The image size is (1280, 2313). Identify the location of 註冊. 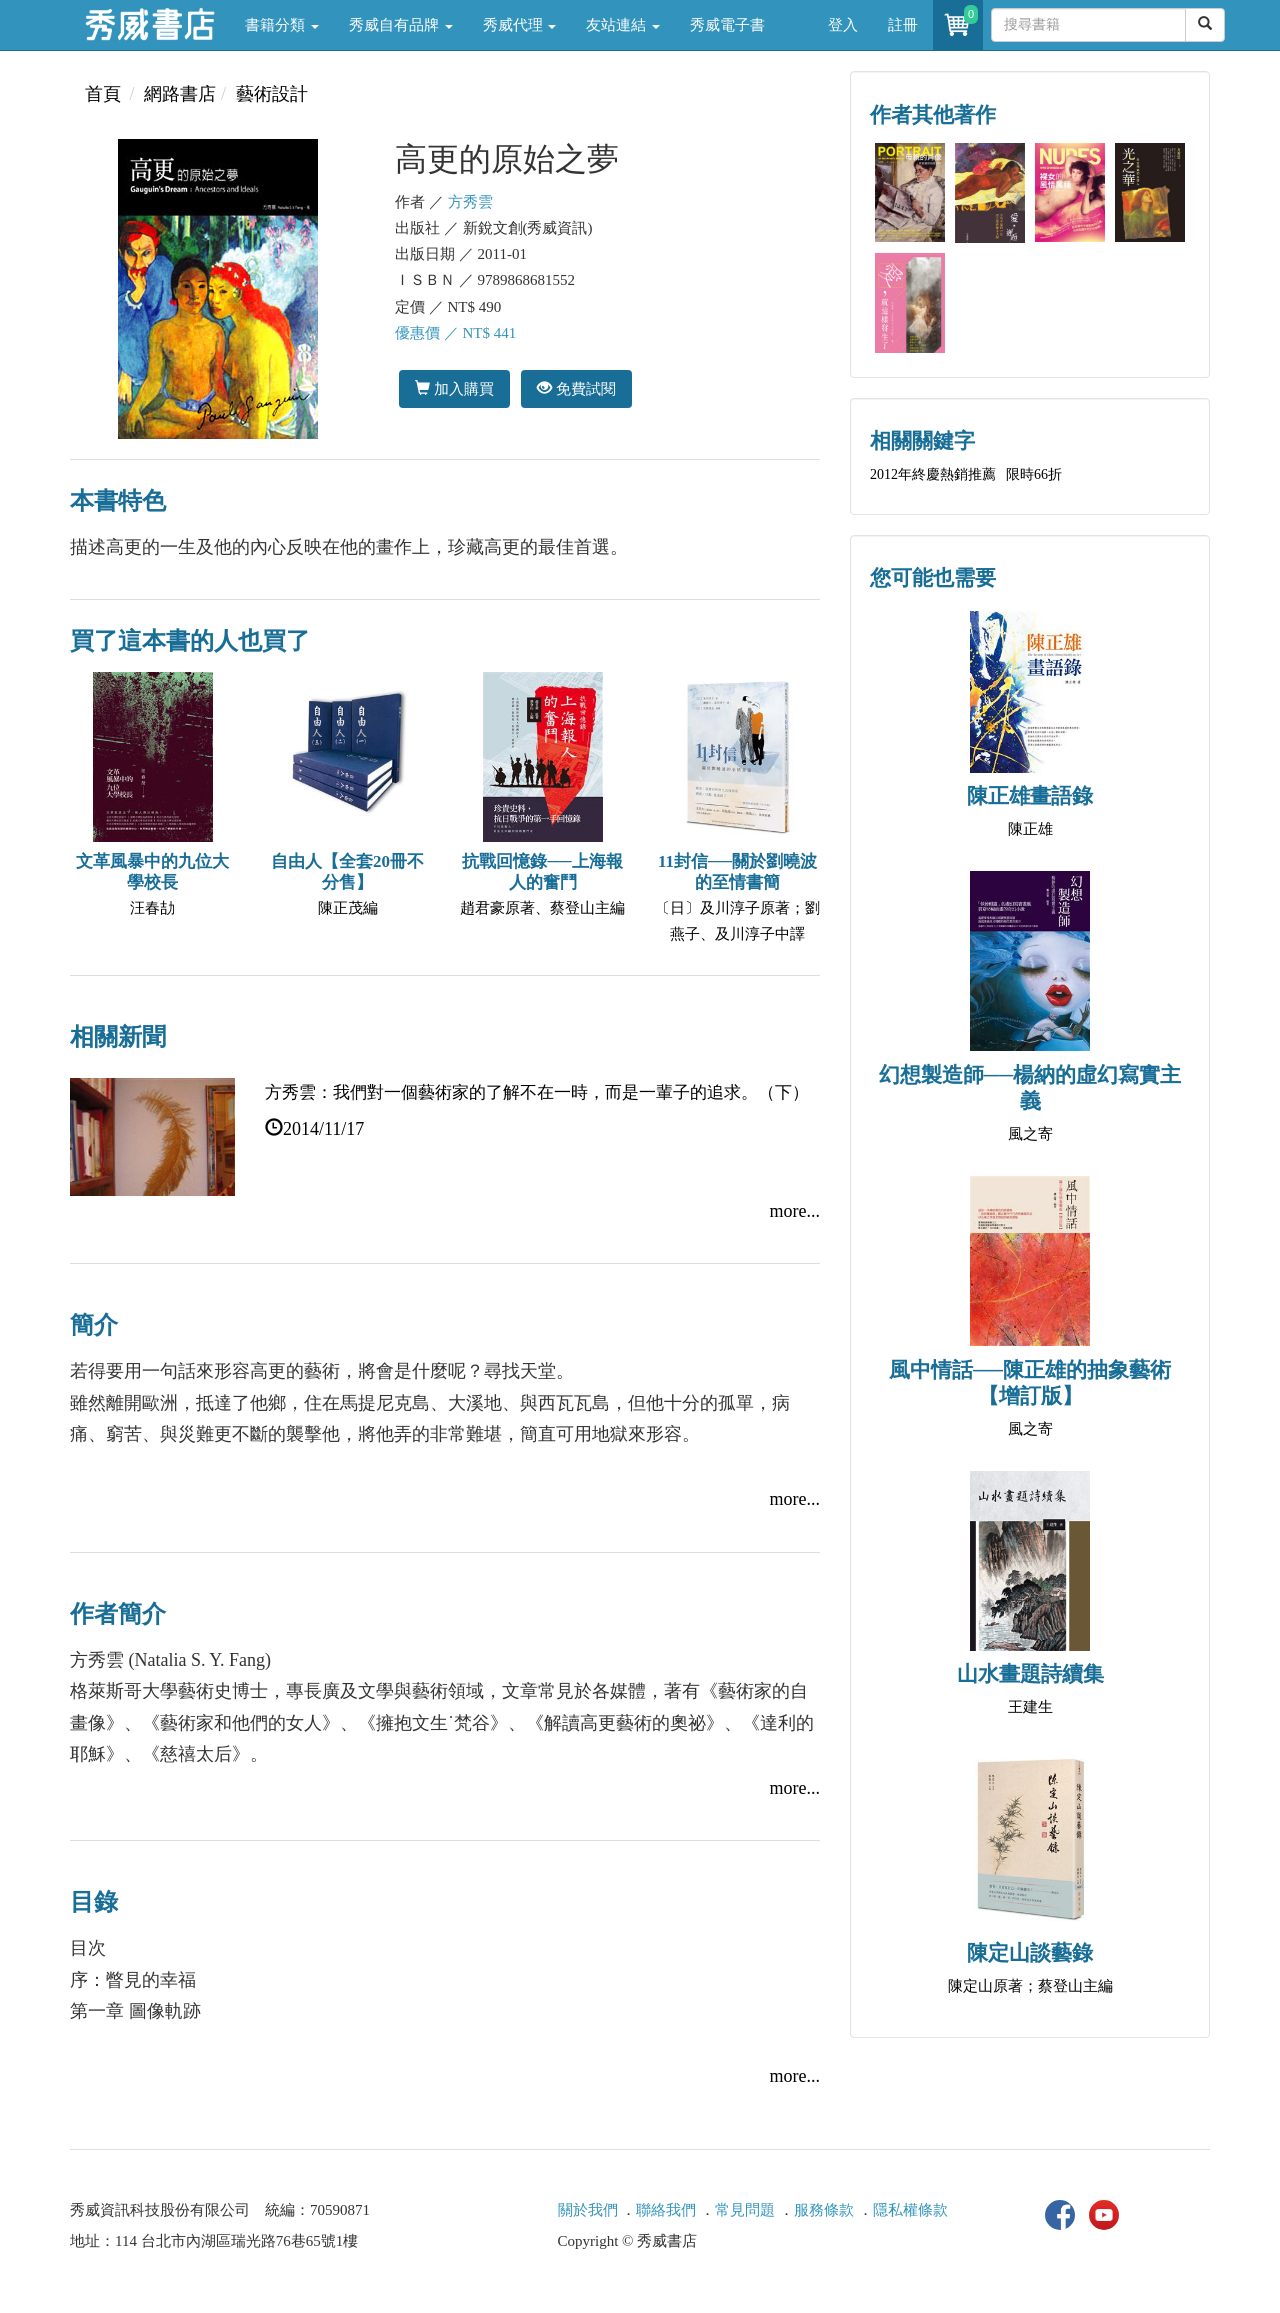
(903, 25).